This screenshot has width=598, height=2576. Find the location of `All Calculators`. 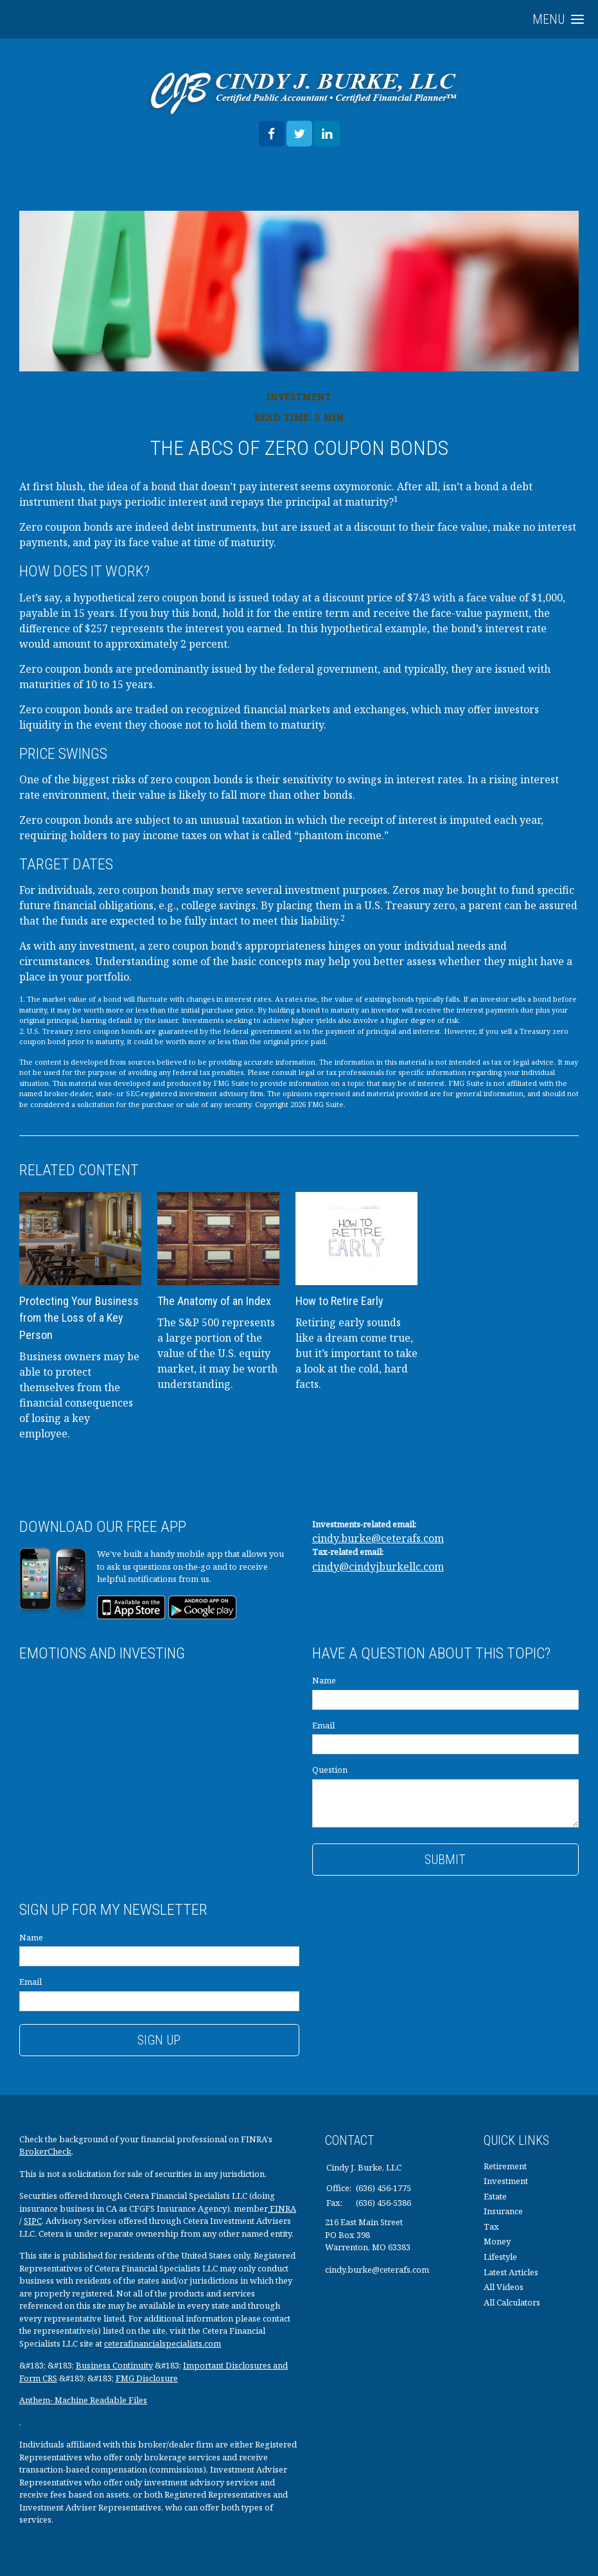

All Calculators is located at coordinates (512, 2302).